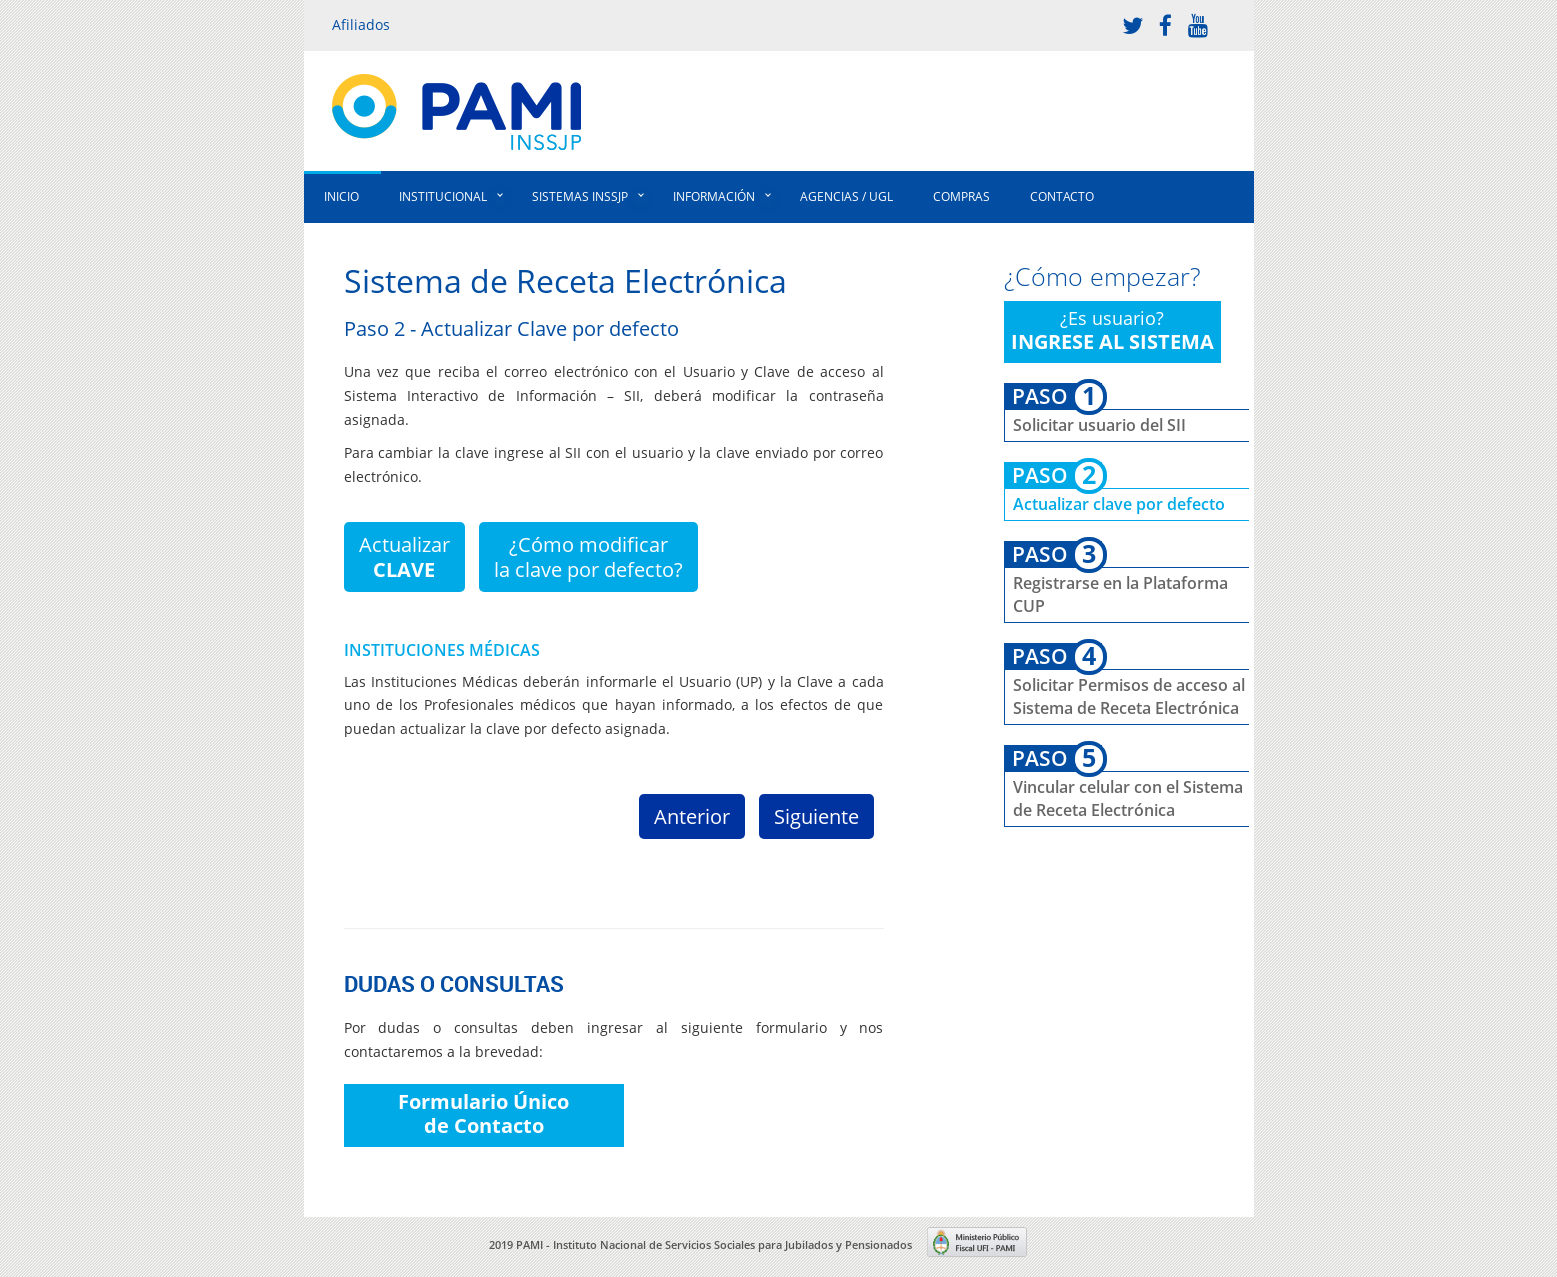 Image resolution: width=1557 pixels, height=1277 pixels. What do you see at coordinates (341, 196) in the screenshot?
I see `Inicio` at bounding box center [341, 196].